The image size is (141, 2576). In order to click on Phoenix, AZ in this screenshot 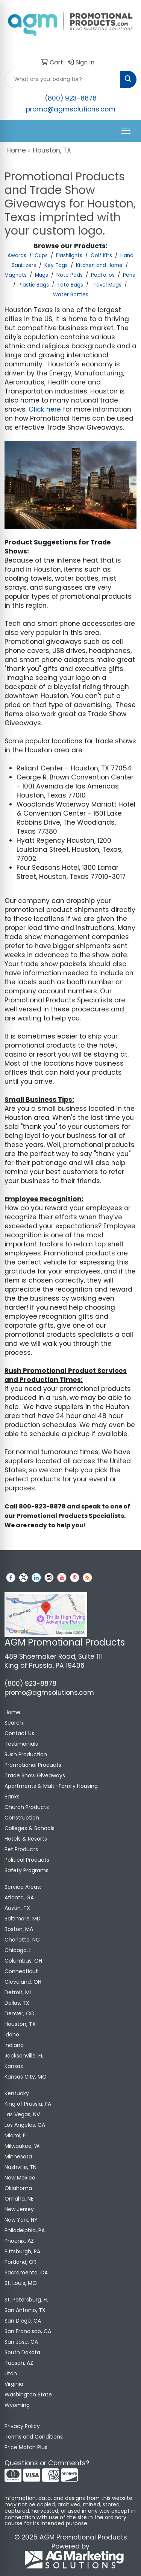, I will do `click(19, 2241)`.